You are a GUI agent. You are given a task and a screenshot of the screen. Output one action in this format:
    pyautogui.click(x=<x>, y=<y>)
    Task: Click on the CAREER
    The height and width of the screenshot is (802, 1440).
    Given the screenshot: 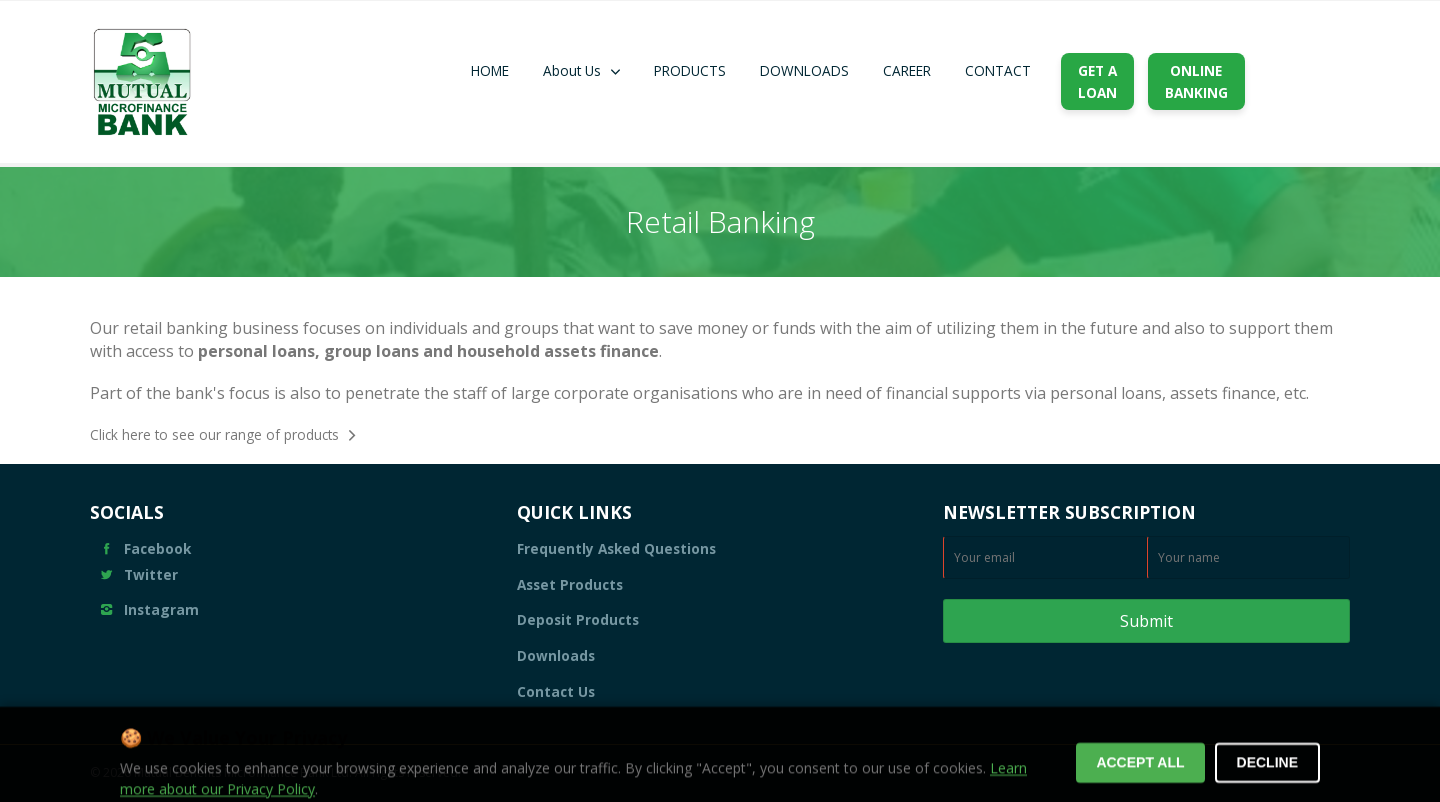 What is the action you would take?
    pyautogui.click(x=907, y=70)
    